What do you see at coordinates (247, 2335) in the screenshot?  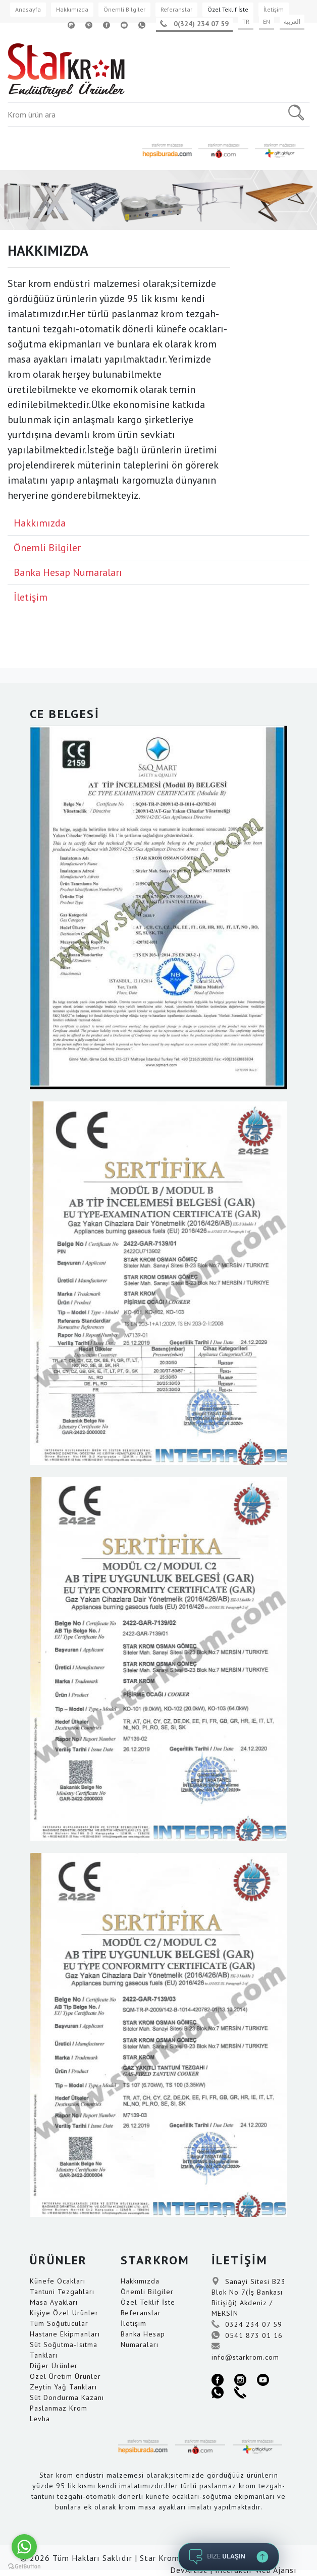 I see `0541 873 01 16` at bounding box center [247, 2335].